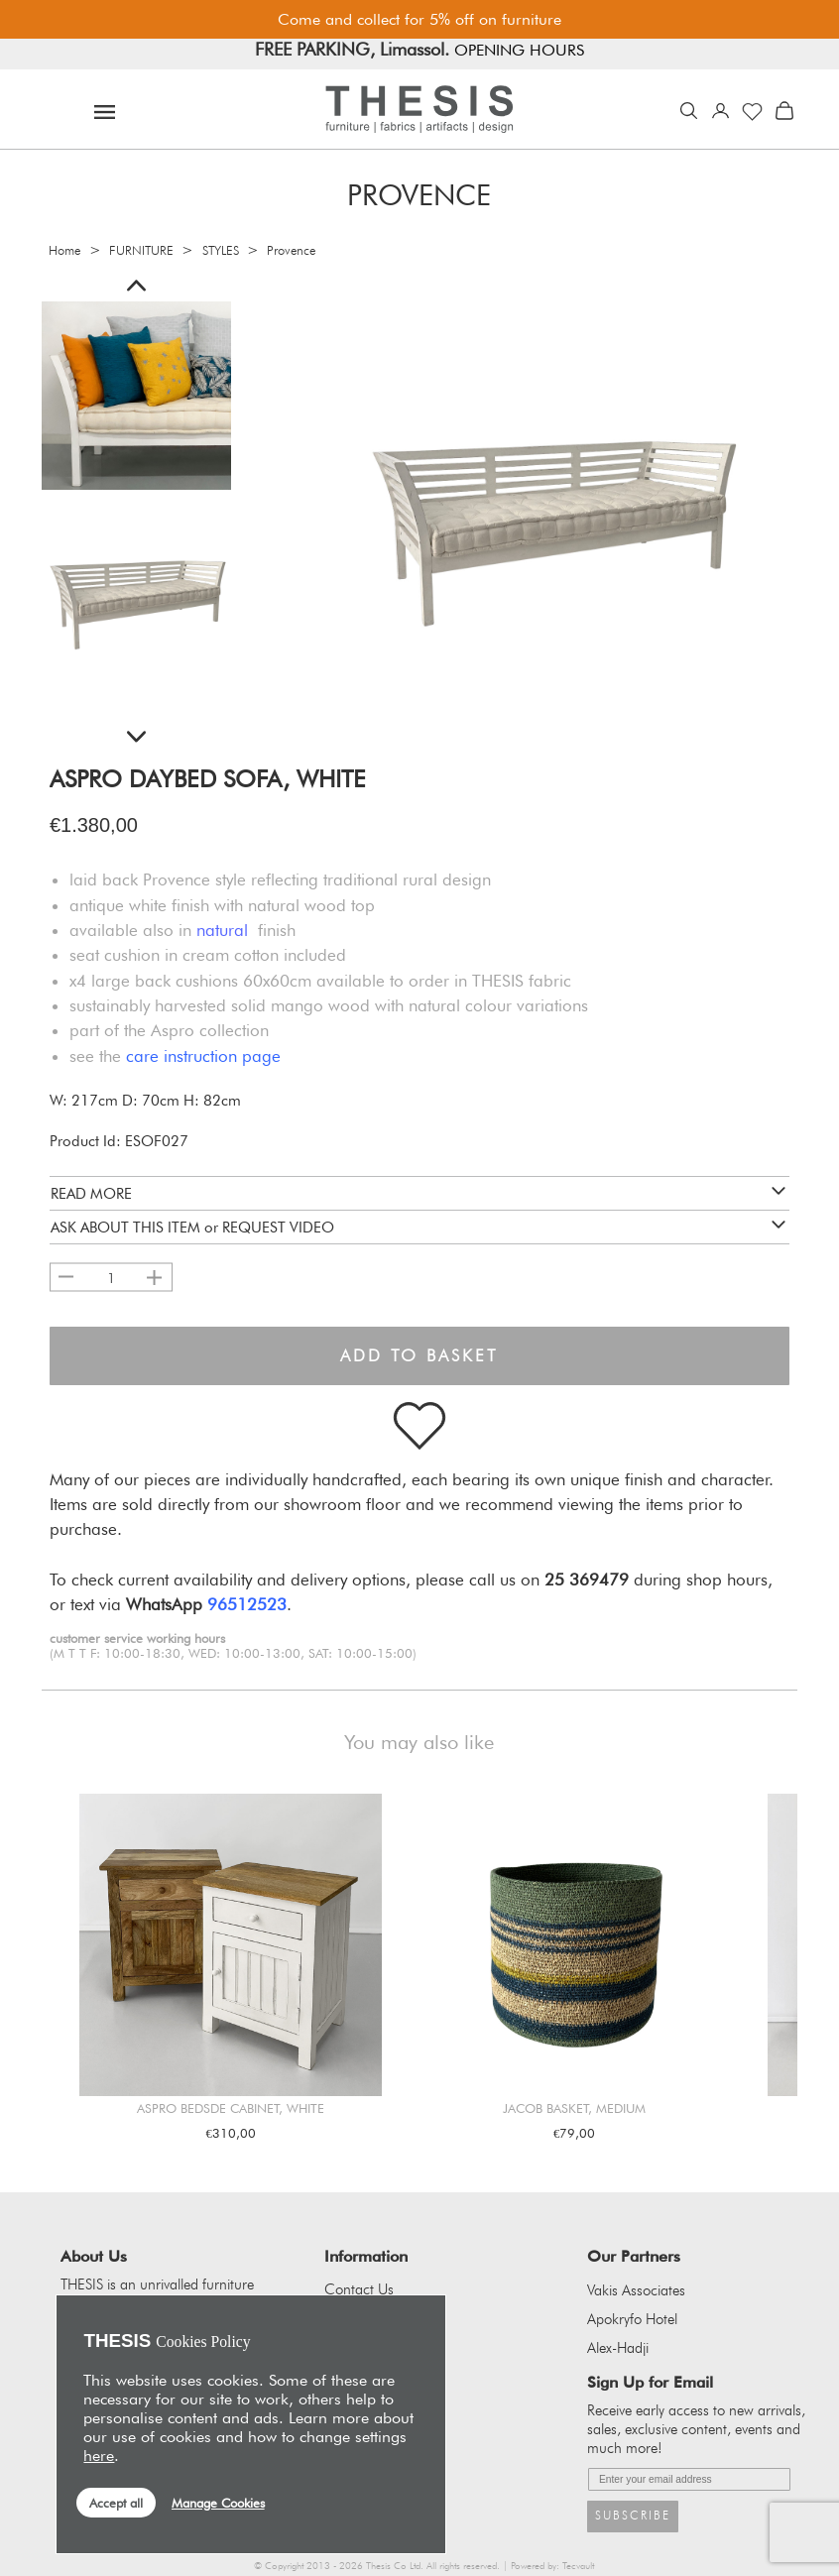  I want to click on here, so click(98, 2455).